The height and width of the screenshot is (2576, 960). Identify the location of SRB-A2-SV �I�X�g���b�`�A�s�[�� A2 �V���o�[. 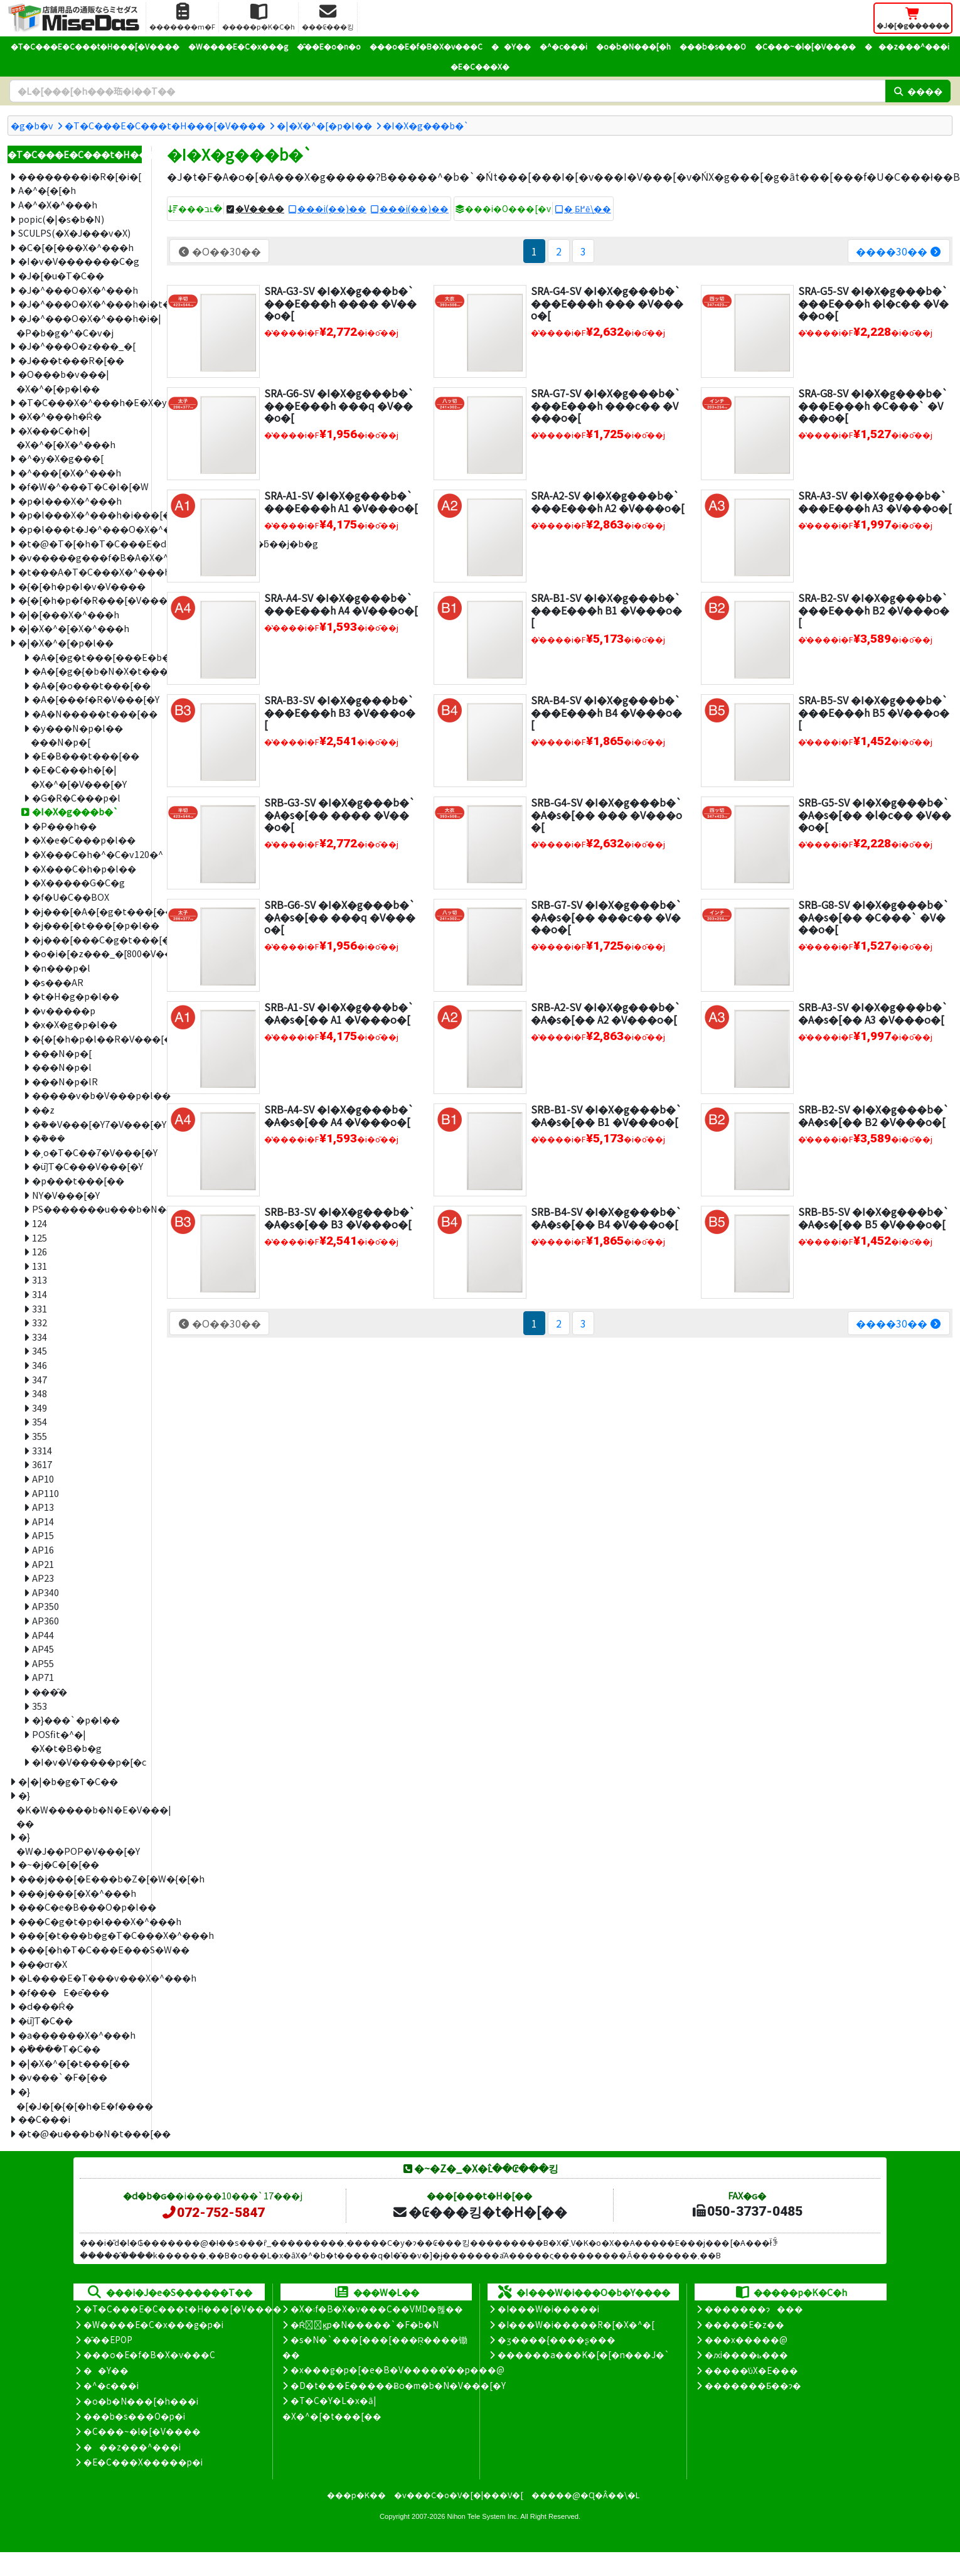
(606, 1012).